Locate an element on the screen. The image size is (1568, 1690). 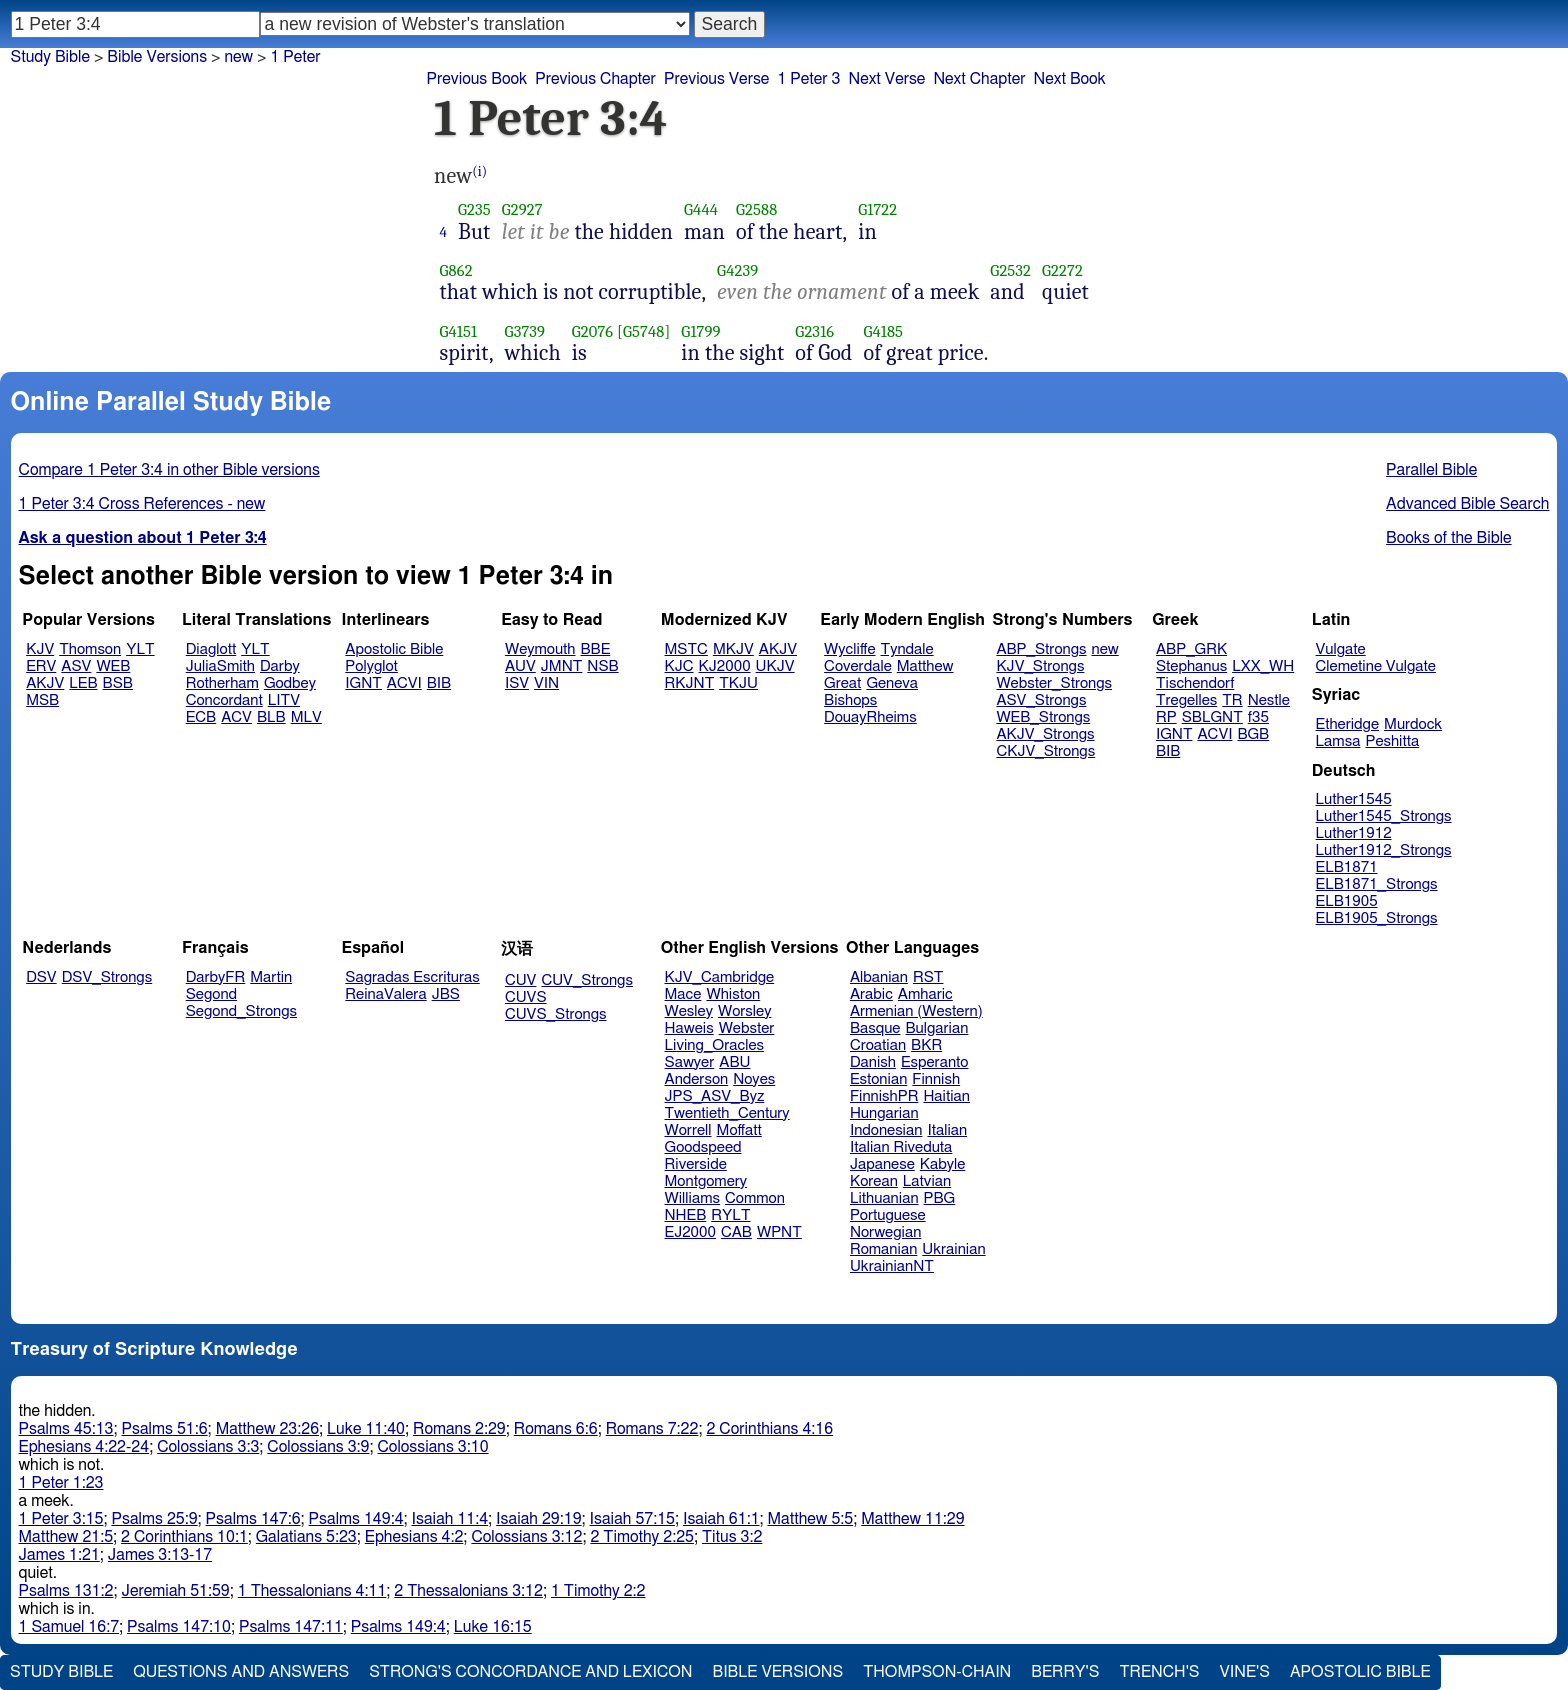
Previous Book is located at coordinates (476, 79).